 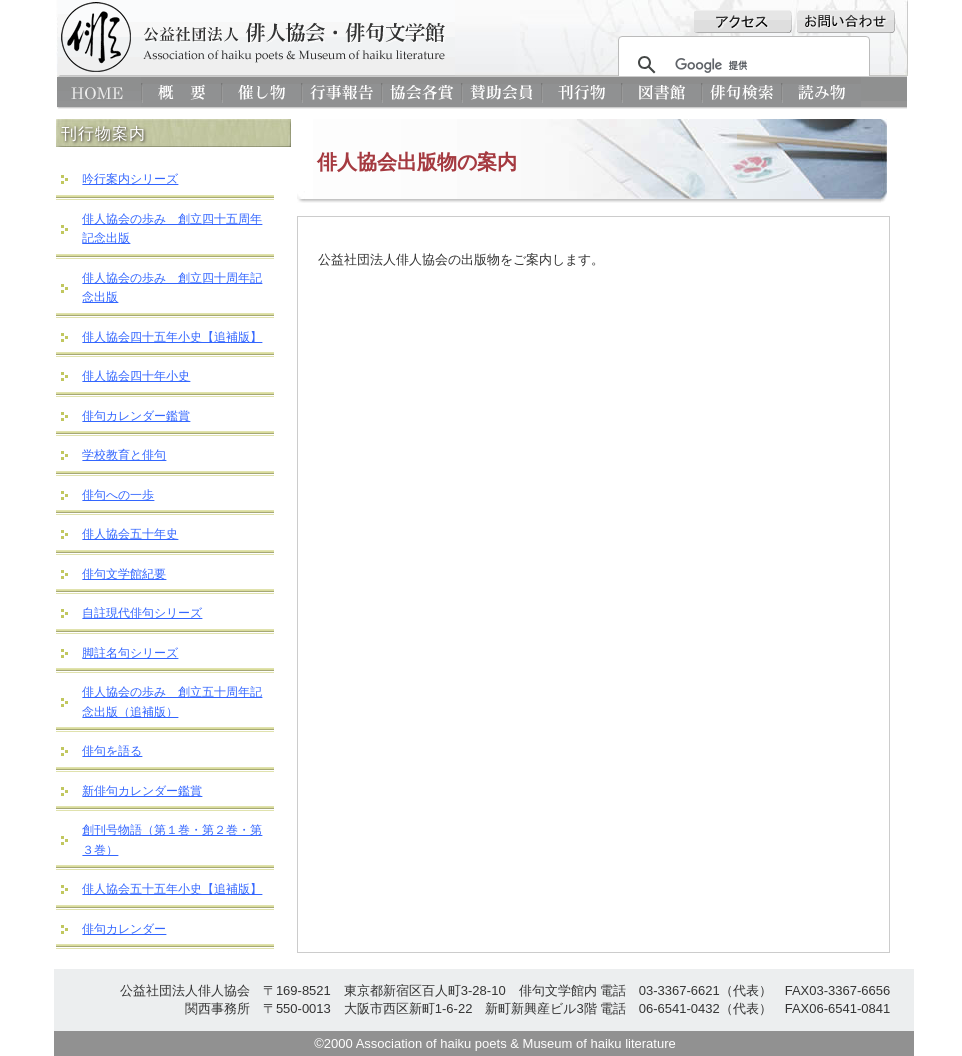 What do you see at coordinates (130, 179) in the screenshot?
I see `吟行案内シリーズ` at bounding box center [130, 179].